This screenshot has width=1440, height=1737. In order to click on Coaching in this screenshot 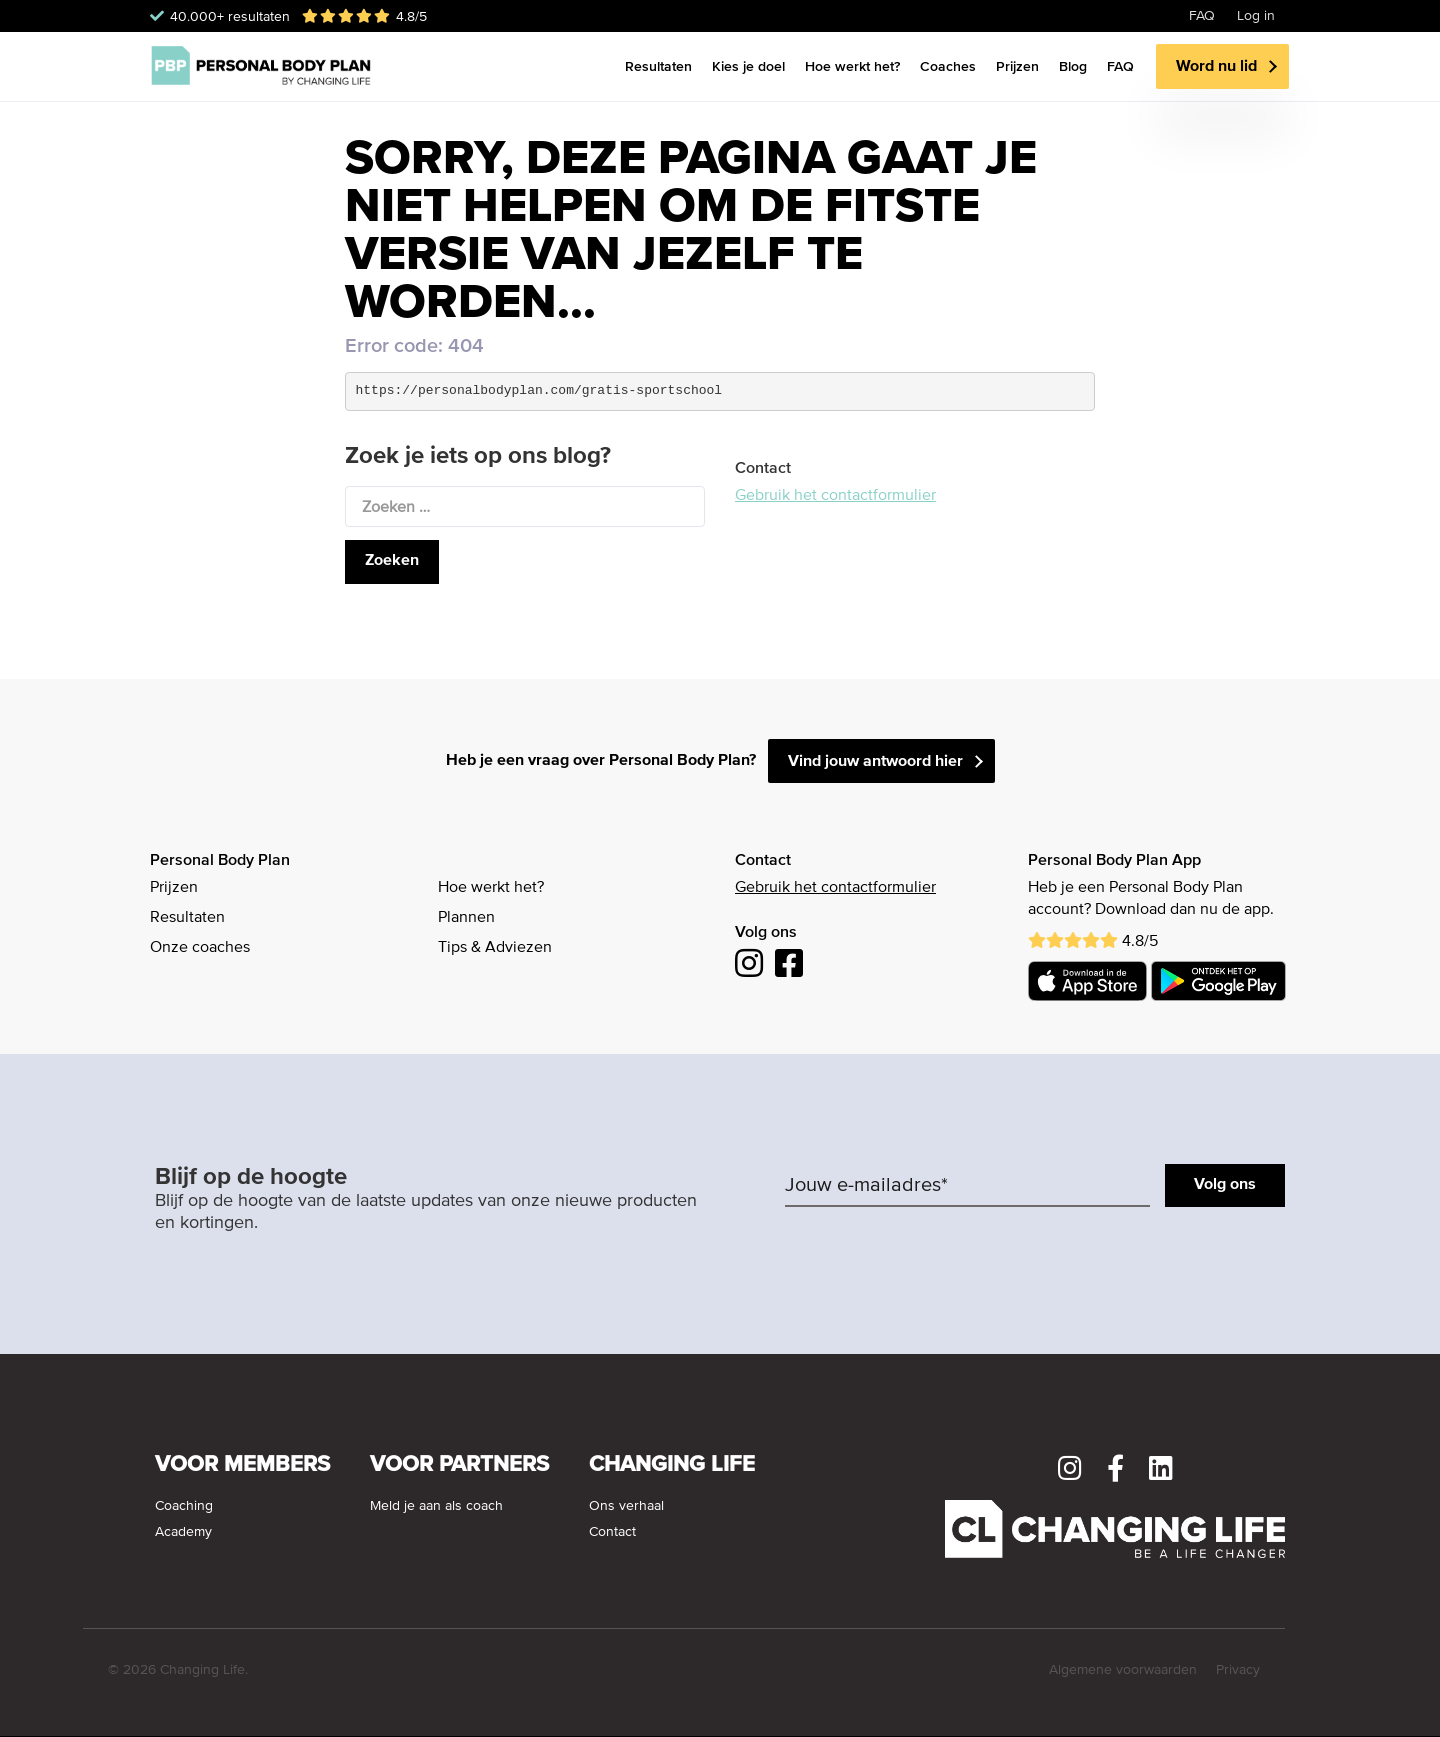, I will do `click(184, 1506)`.